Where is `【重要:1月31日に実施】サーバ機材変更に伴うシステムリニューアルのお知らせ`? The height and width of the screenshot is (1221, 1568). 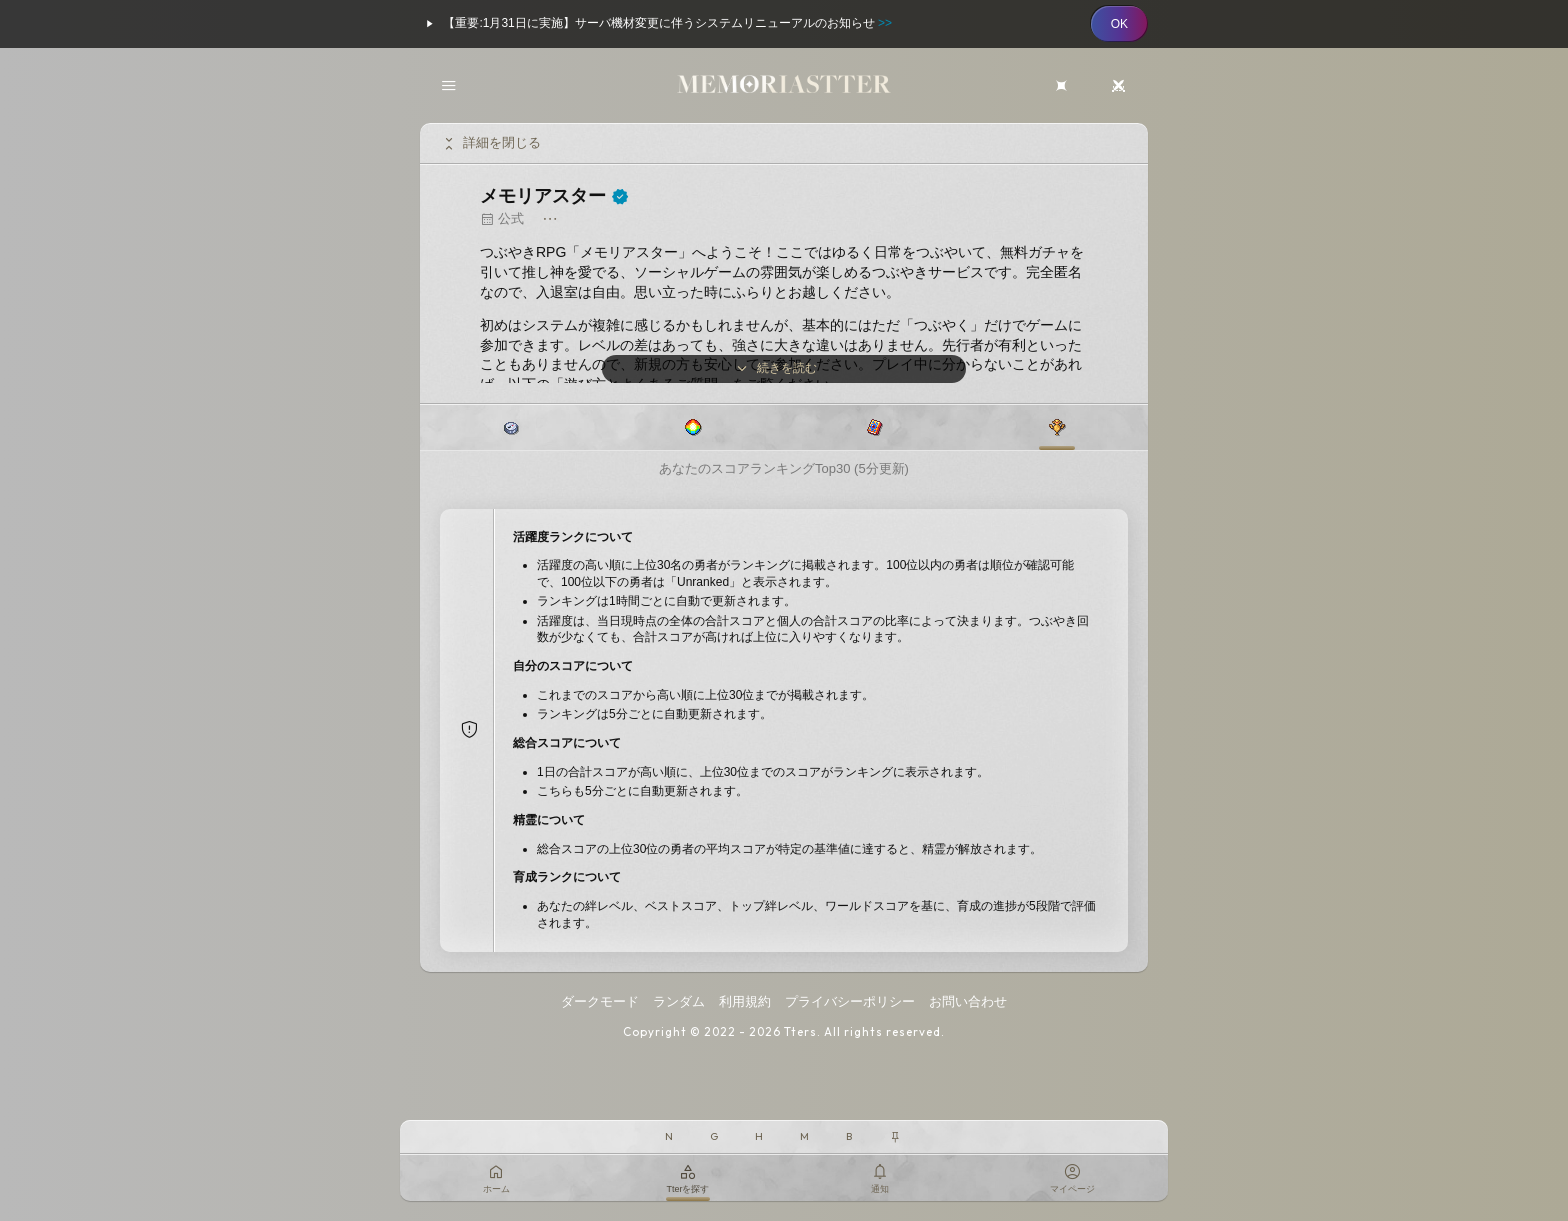
【重要:1月31日に実施】サーバ機材変更に伴うシステムリニューアルのお知らせ is located at coordinates (656, 24).